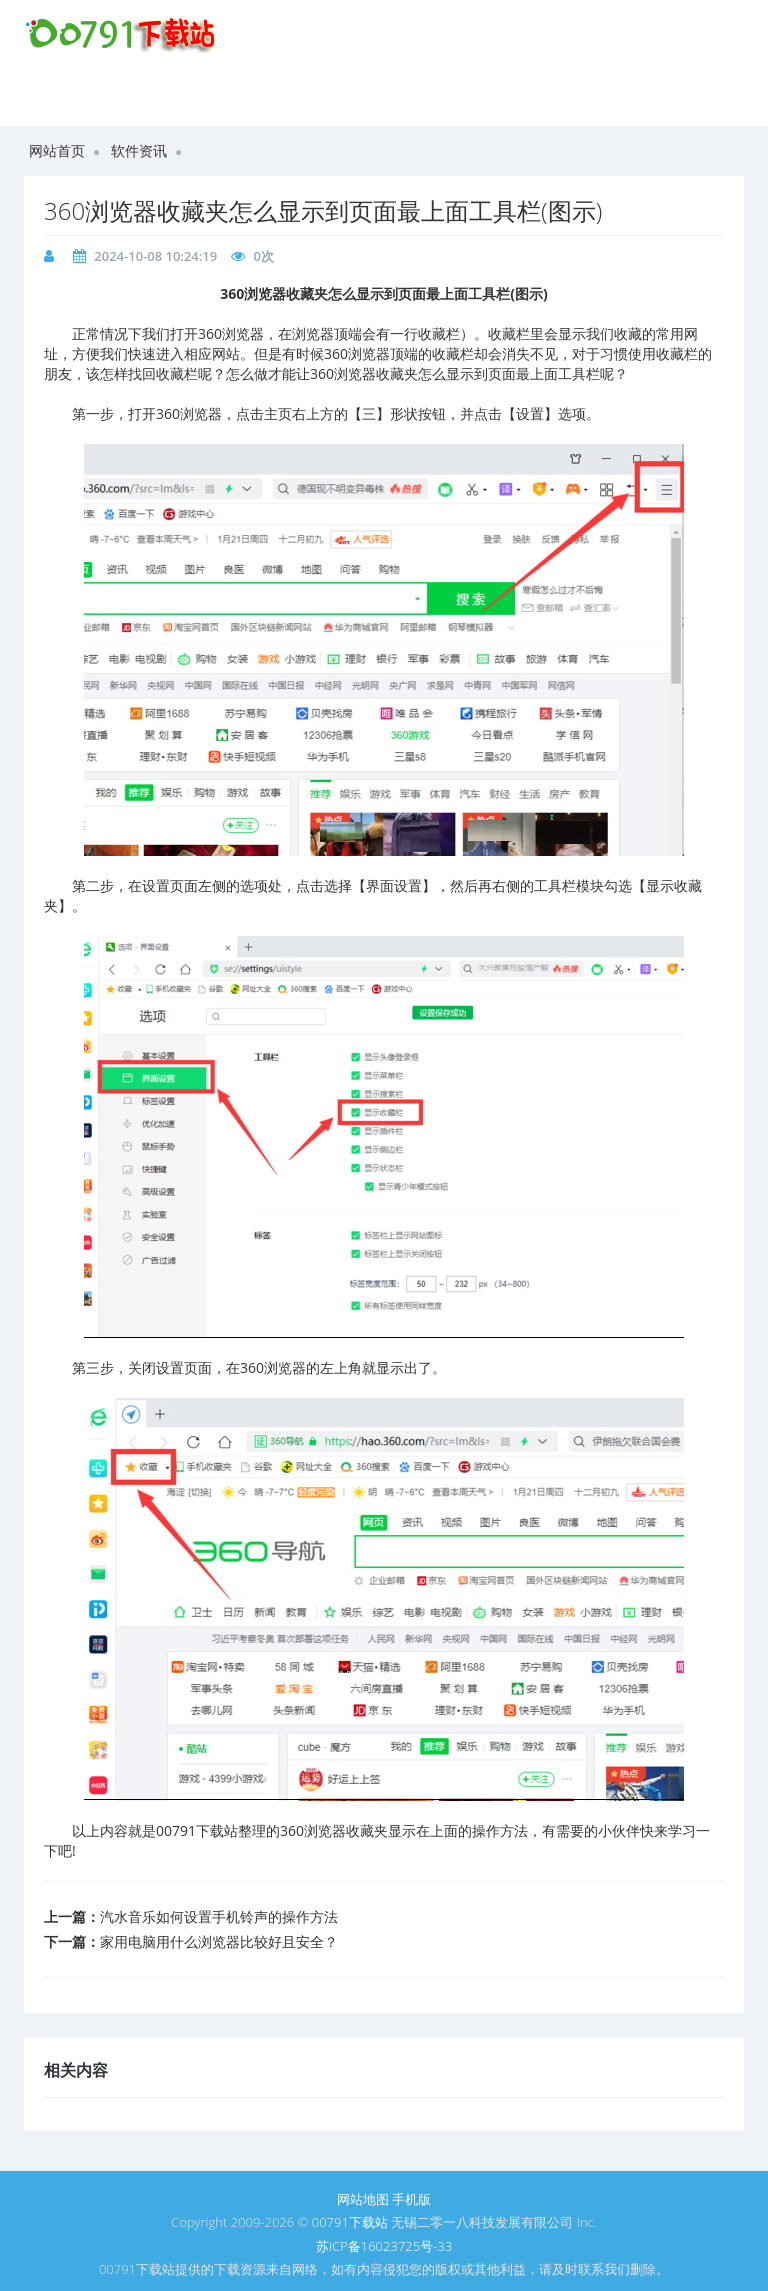 This screenshot has width=768, height=2291. Describe the element at coordinates (155, 256) in the screenshot. I see `2024-10-08 10:24:19` at that location.